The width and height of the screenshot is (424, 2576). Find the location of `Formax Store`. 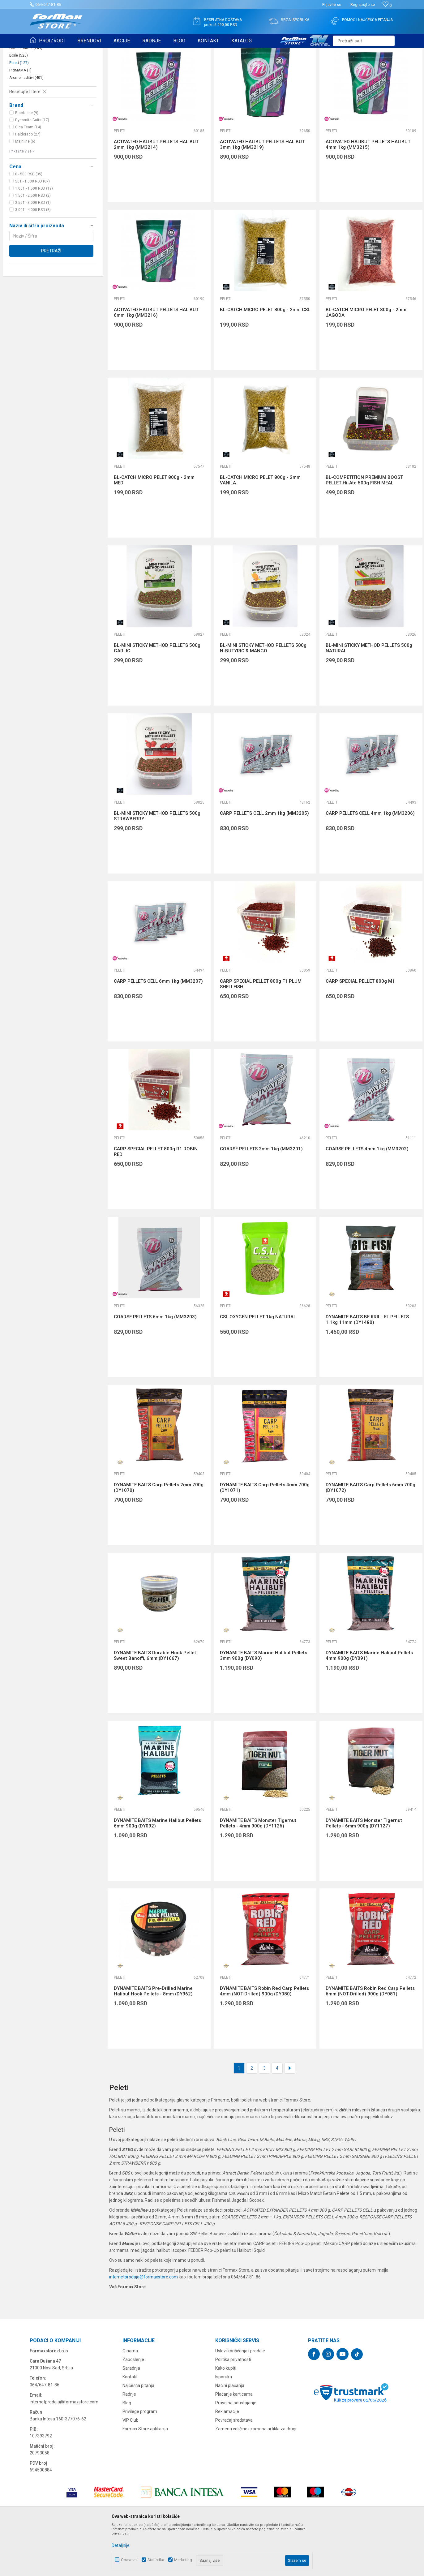

Formax Store is located at coordinates (41, 52).